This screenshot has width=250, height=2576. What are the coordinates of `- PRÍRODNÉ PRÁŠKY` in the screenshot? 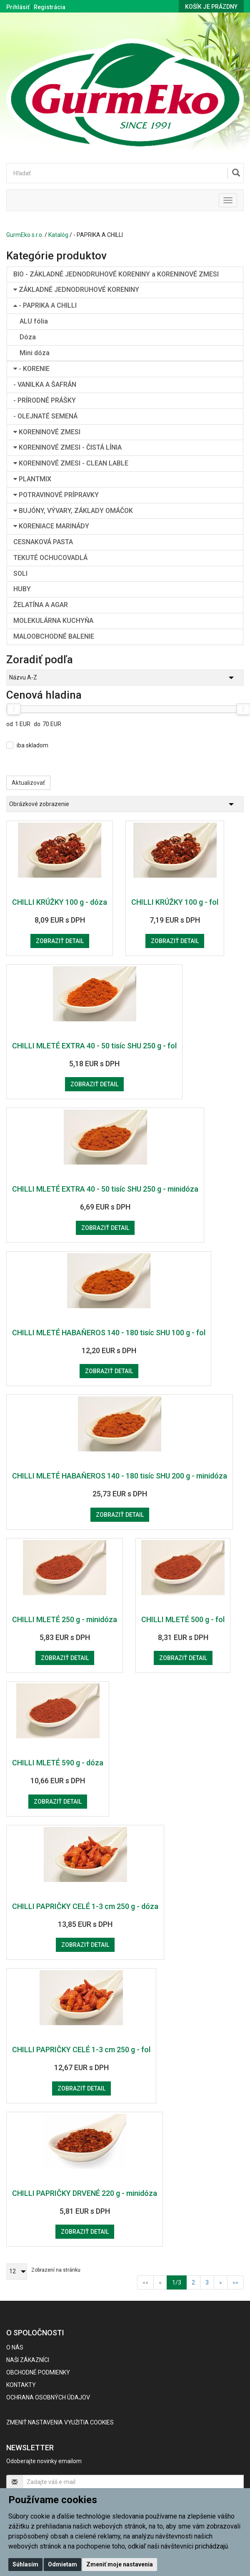 It's located at (44, 400).